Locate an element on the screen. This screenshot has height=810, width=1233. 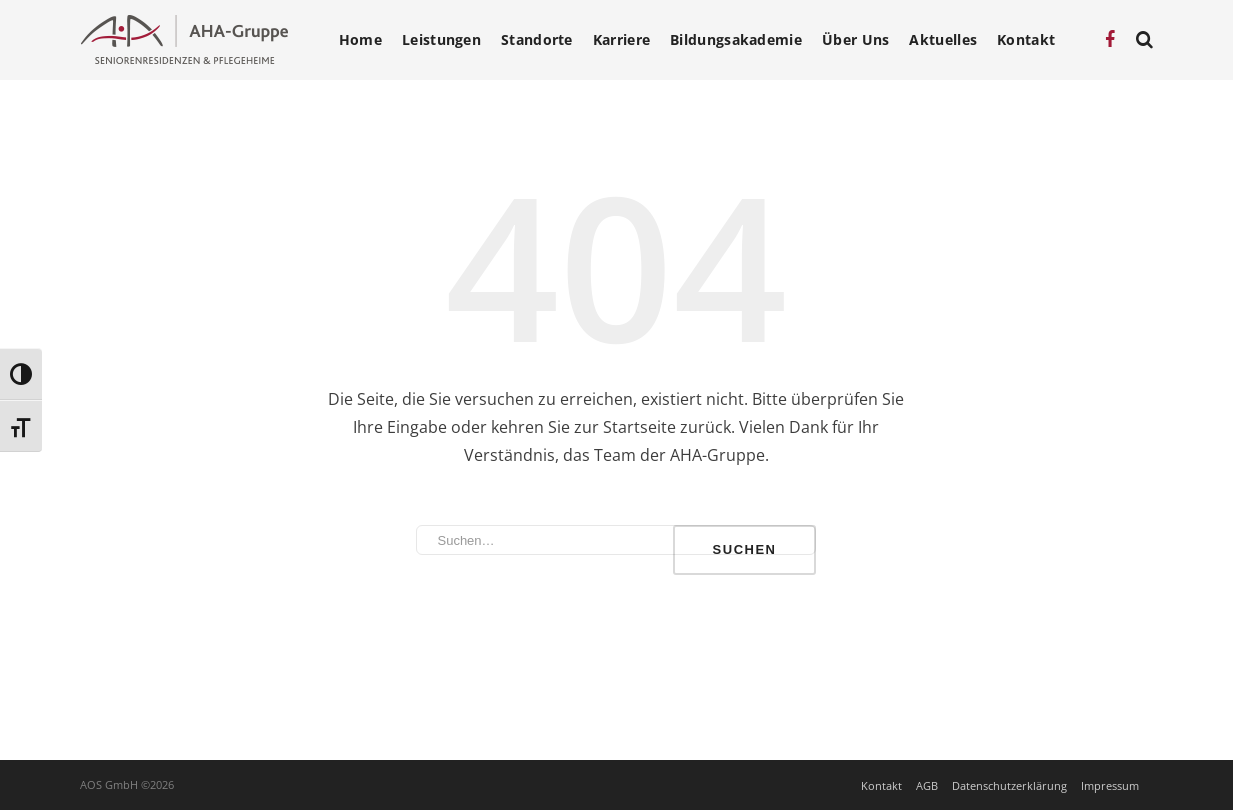
Datenschutzerklärung is located at coordinates (1009, 785).